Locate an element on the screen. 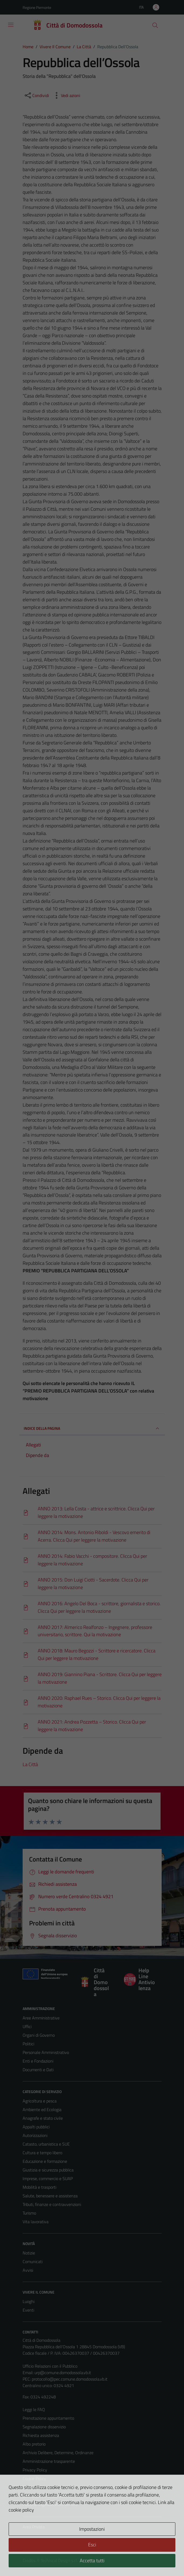 This screenshot has width=184, height=2576. urp@comune.domodossola.vb.it is located at coordinates (62, 2372).